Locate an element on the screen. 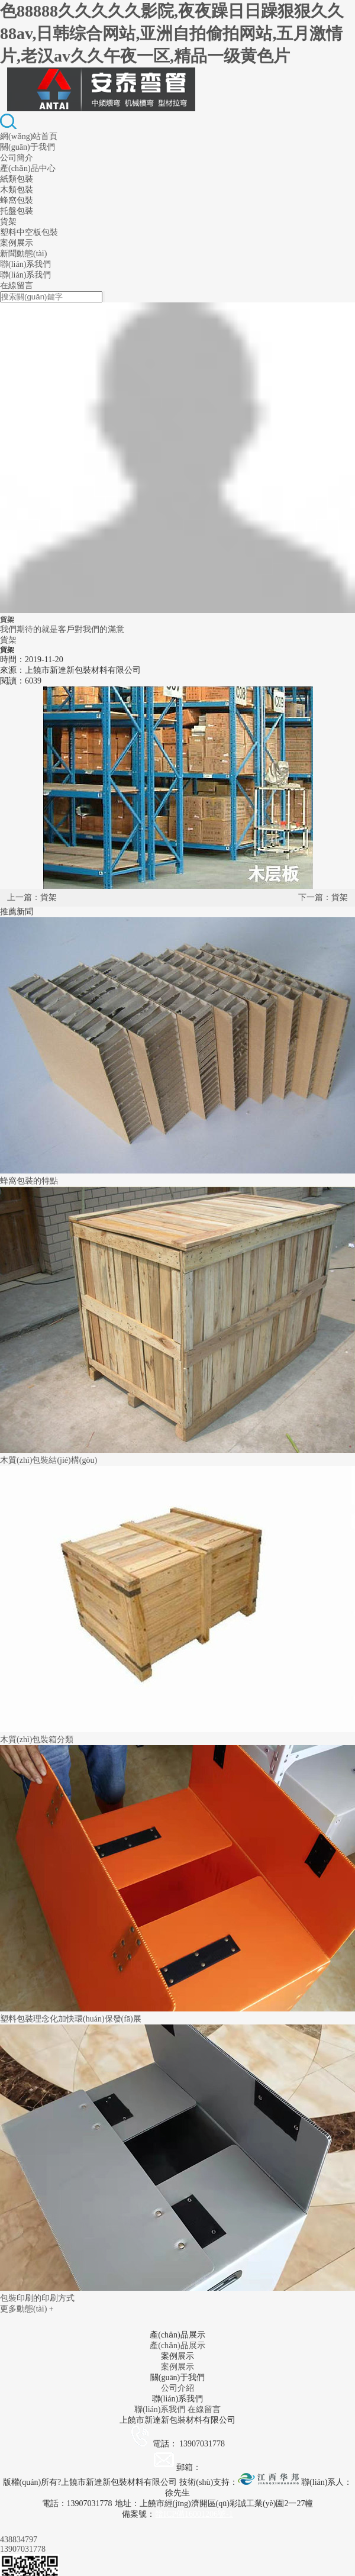 This screenshot has height=2576, width=355. 產(chǎn)品中心 is located at coordinates (28, 168).